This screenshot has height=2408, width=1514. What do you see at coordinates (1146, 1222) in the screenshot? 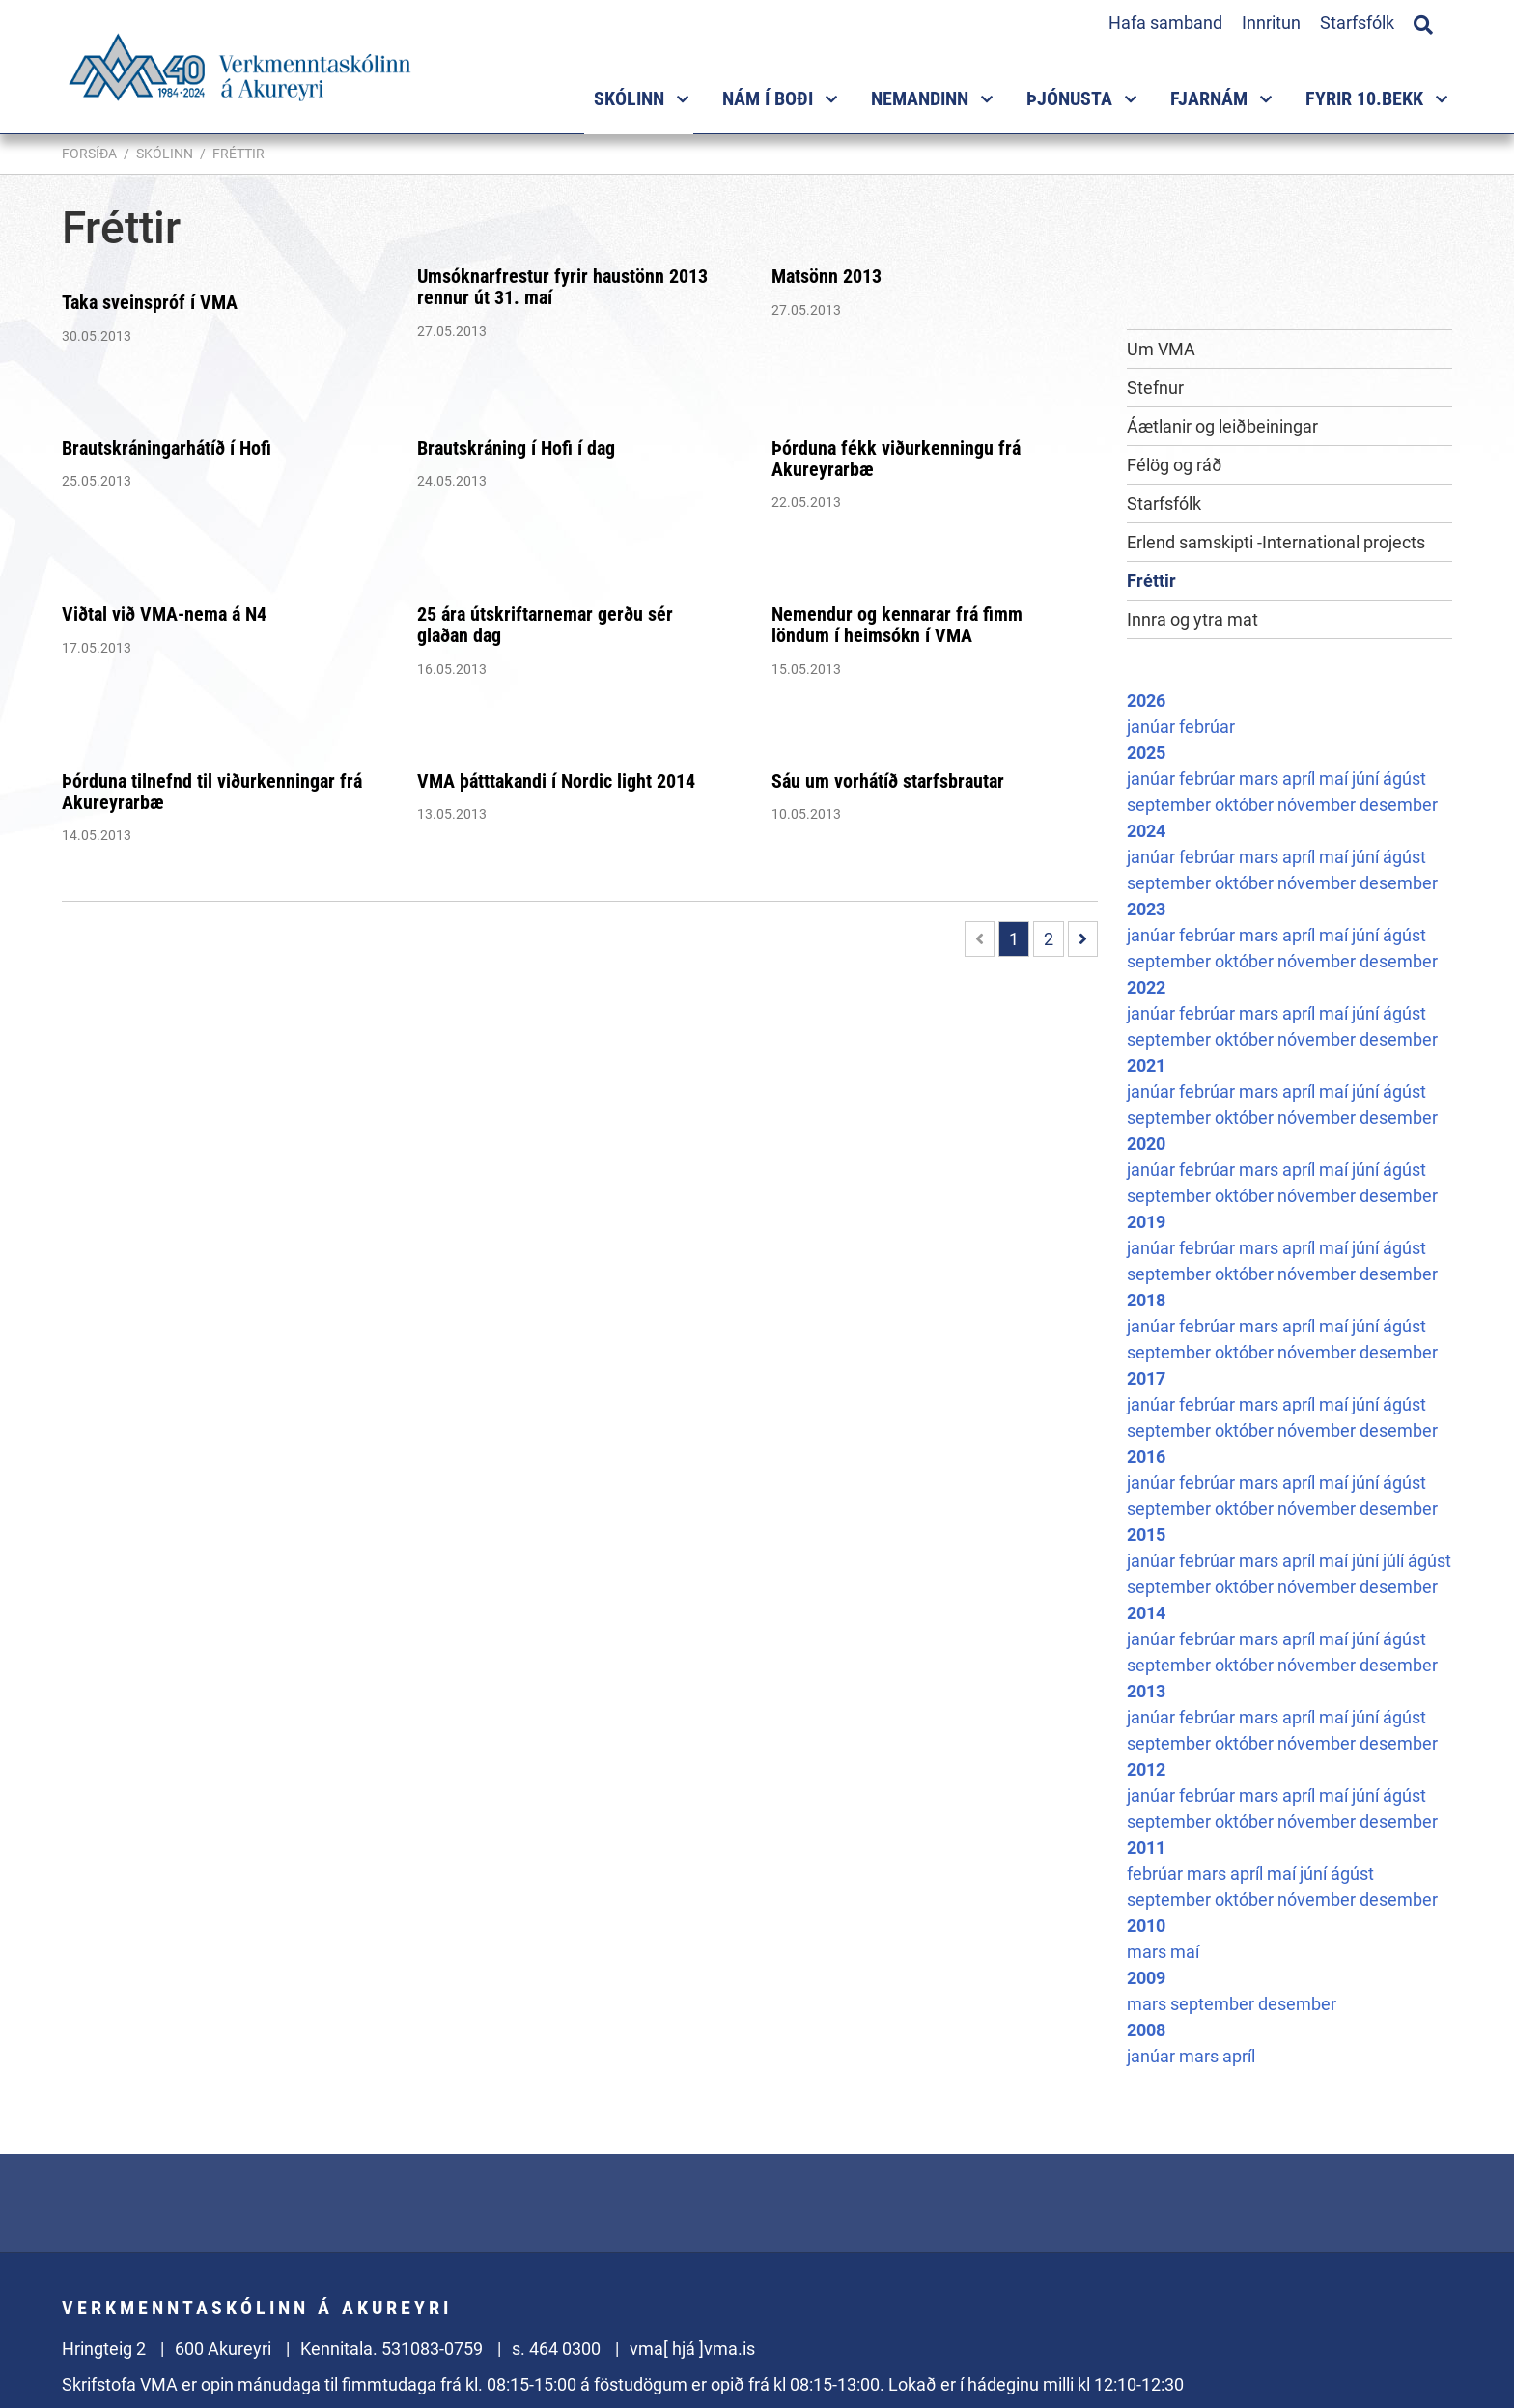
I see `2019` at bounding box center [1146, 1222].